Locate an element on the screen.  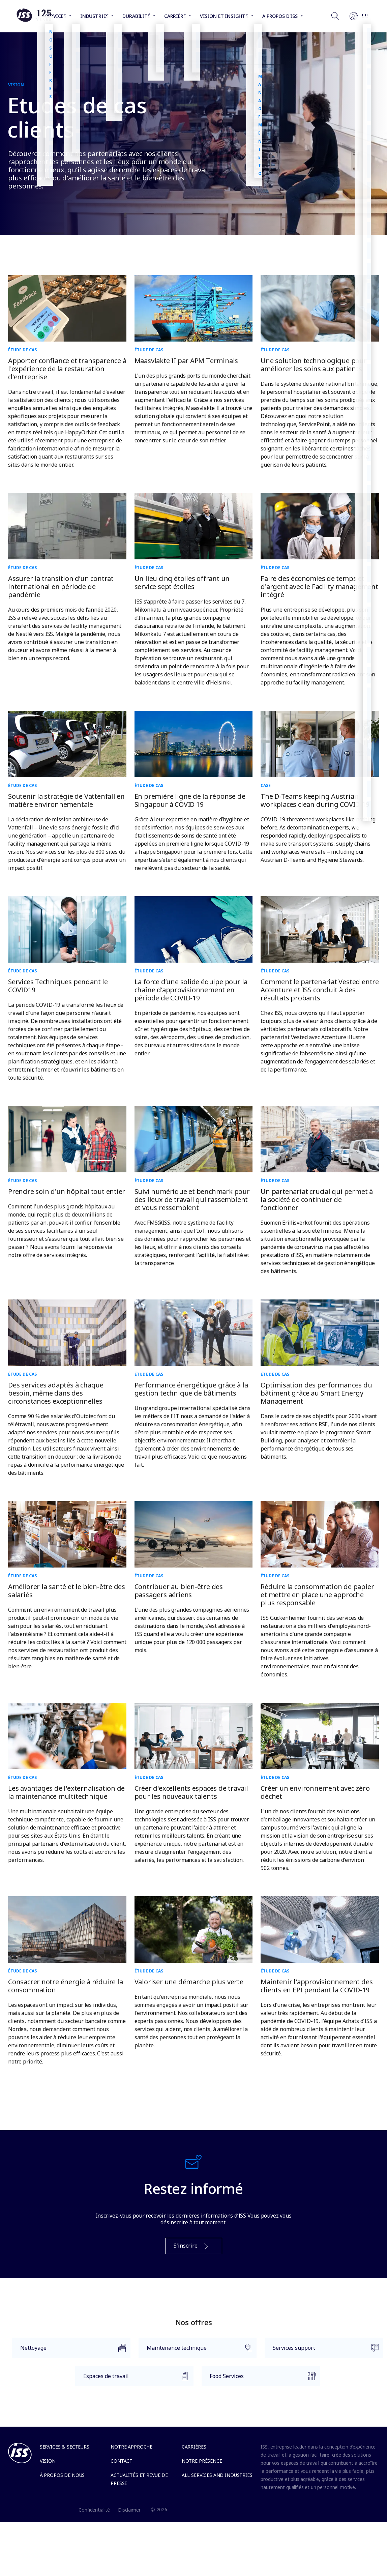
Disclaimer is located at coordinates (129, 2510).